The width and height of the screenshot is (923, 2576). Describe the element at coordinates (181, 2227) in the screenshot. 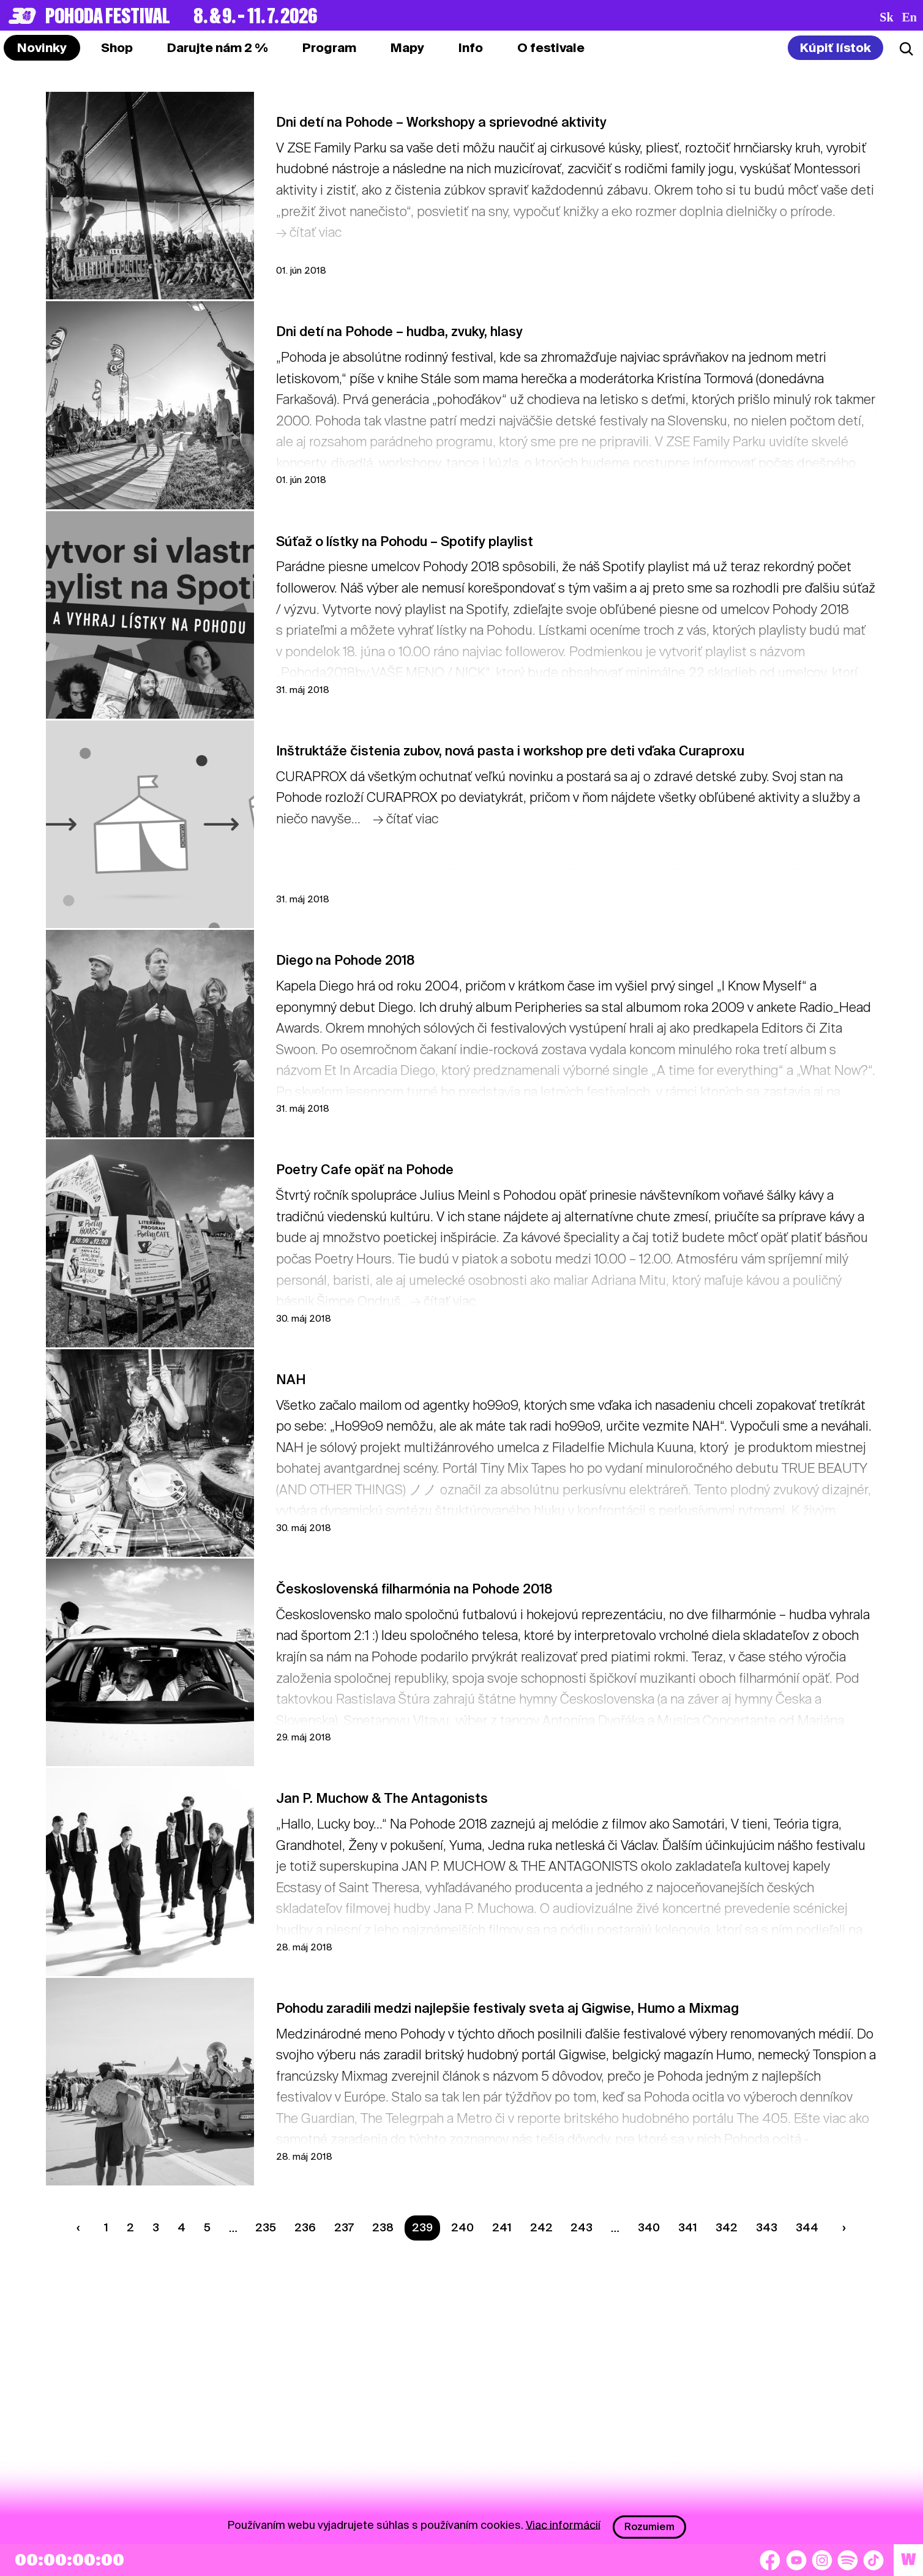

I see `4 [Strana 4]` at that location.